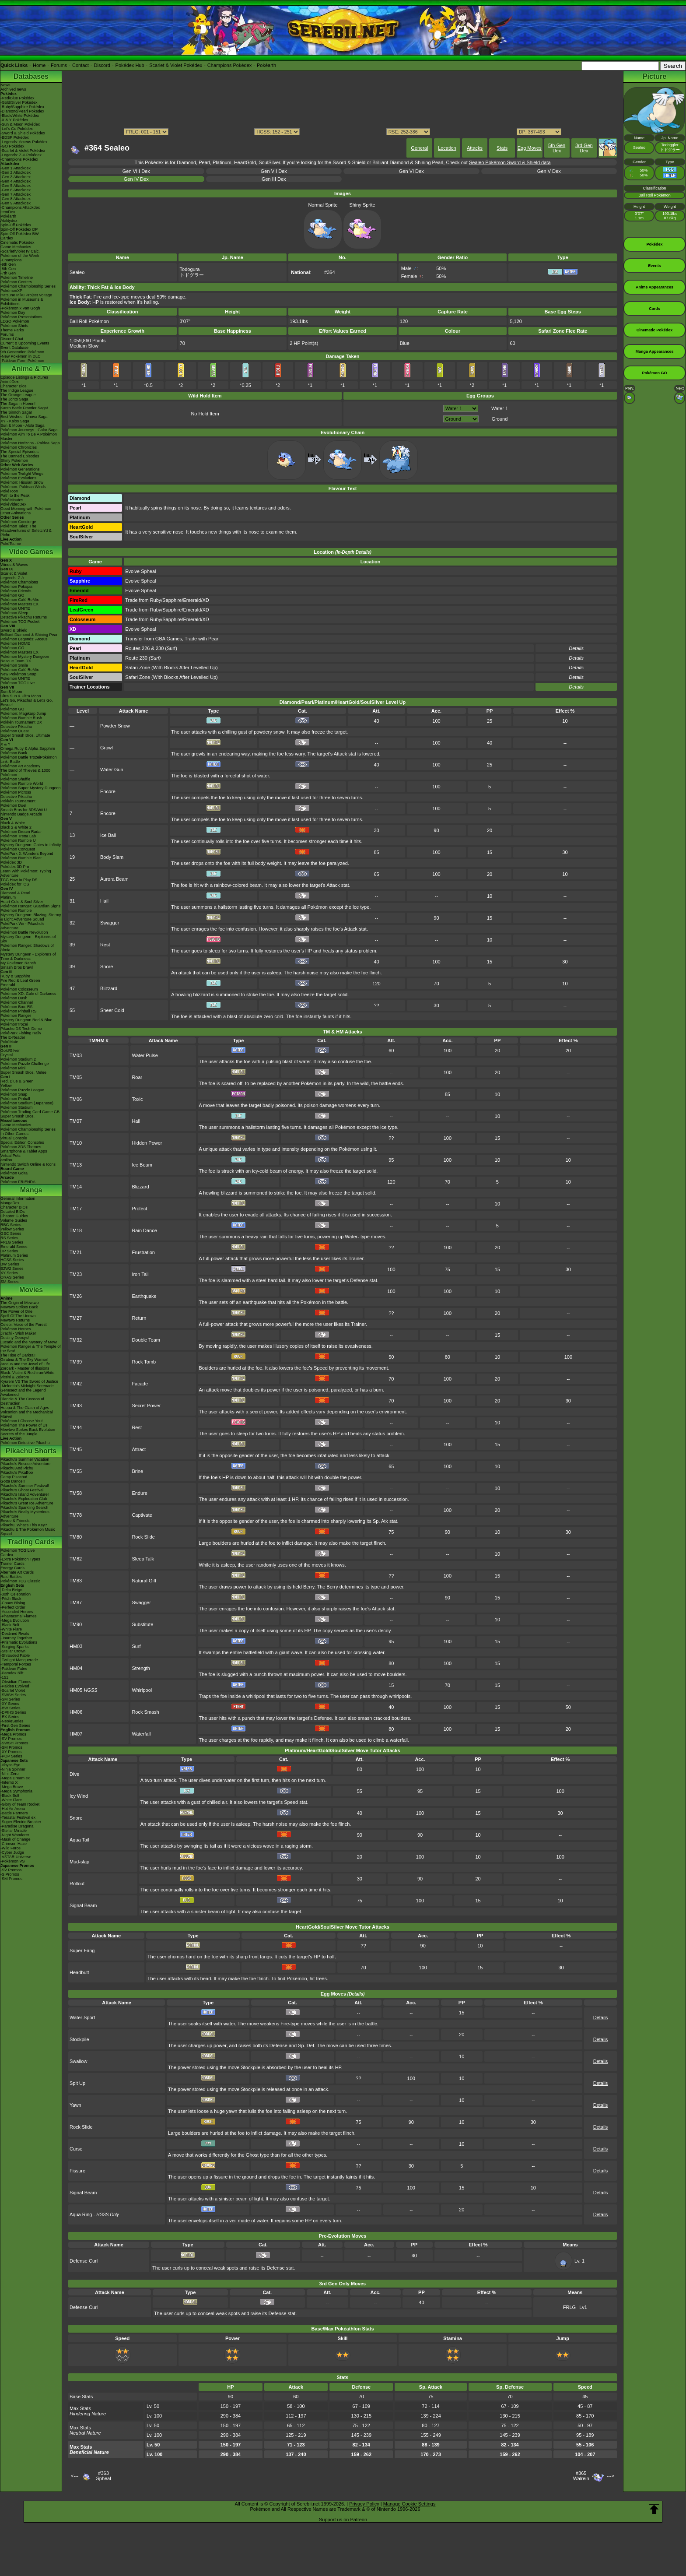 The height and width of the screenshot is (2576, 686). Describe the element at coordinates (12, 1690) in the screenshot. I see `-Scarlet Violet` at that location.